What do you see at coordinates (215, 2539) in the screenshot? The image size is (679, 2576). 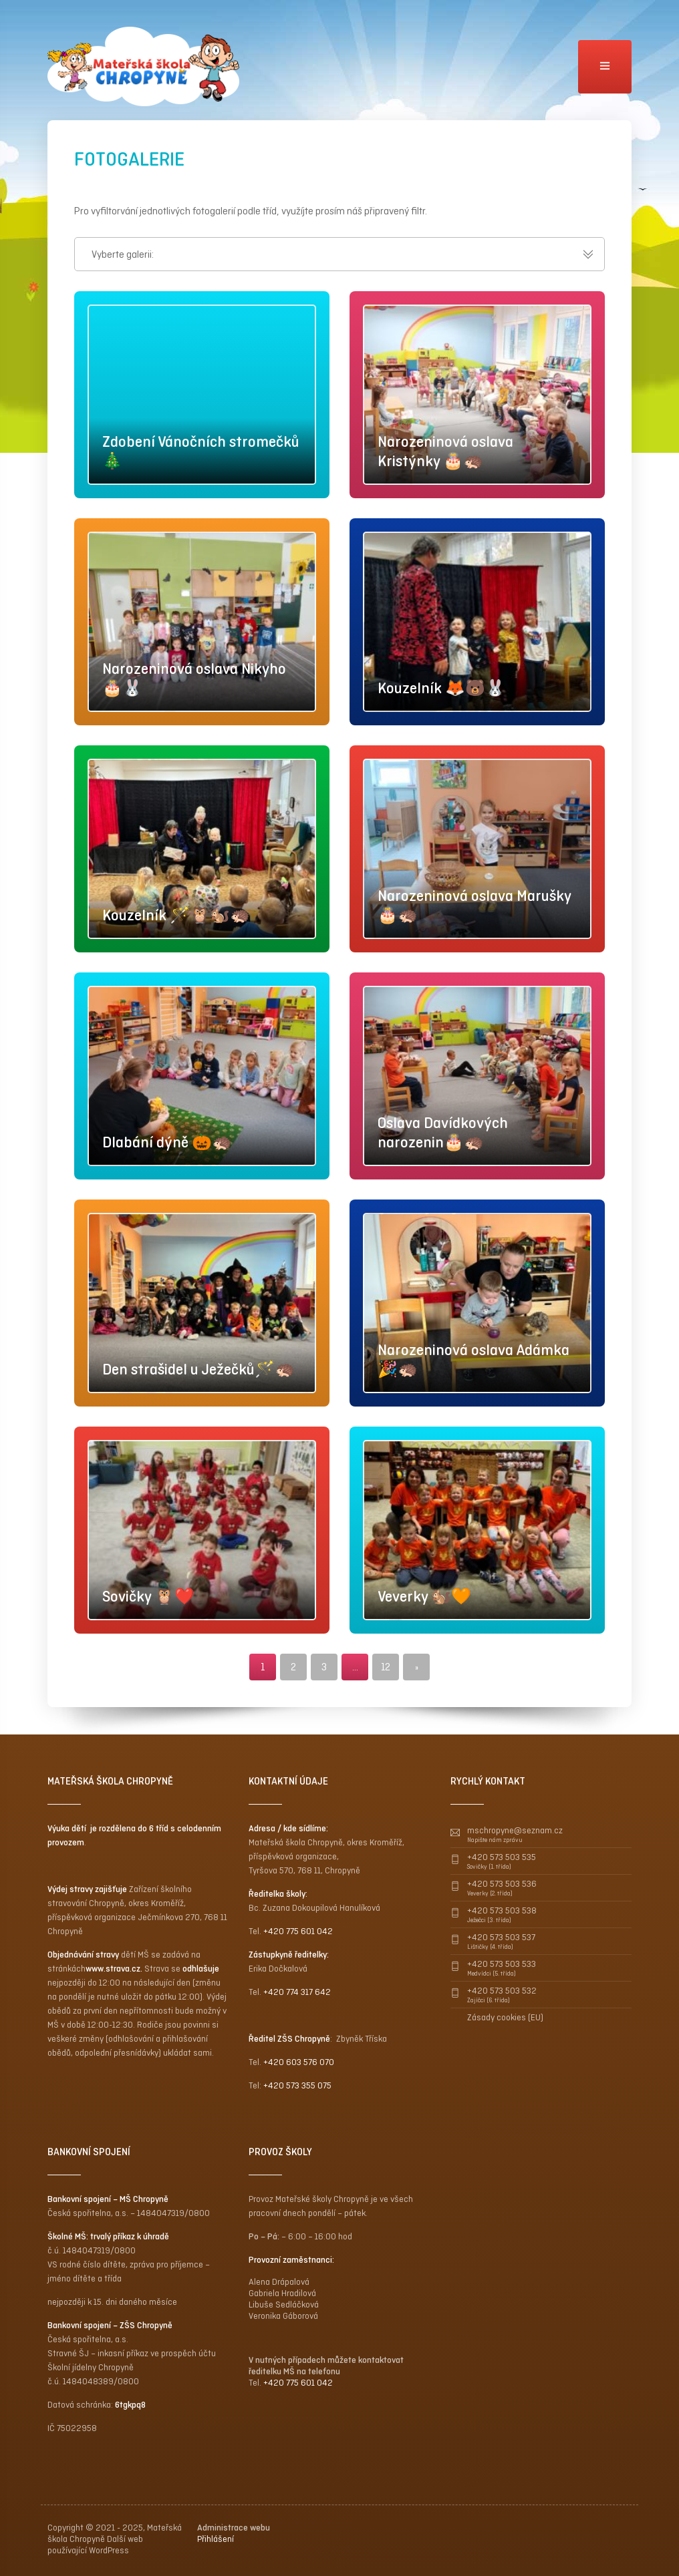 I see `Přihlášení` at bounding box center [215, 2539].